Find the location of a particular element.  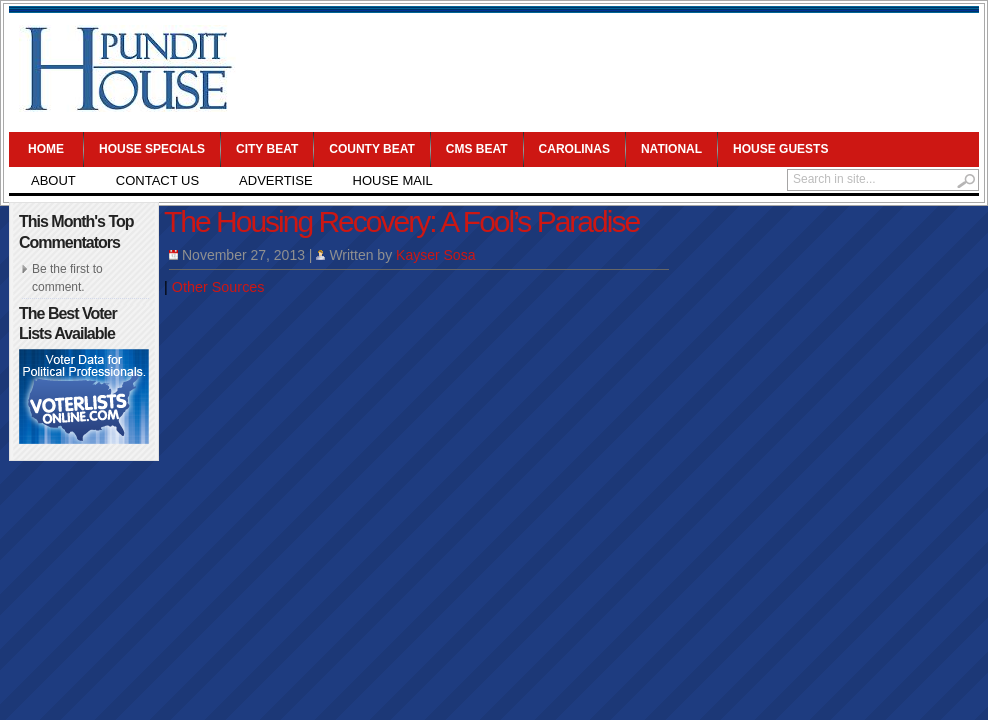

CMS Beat is located at coordinates (477, 149).